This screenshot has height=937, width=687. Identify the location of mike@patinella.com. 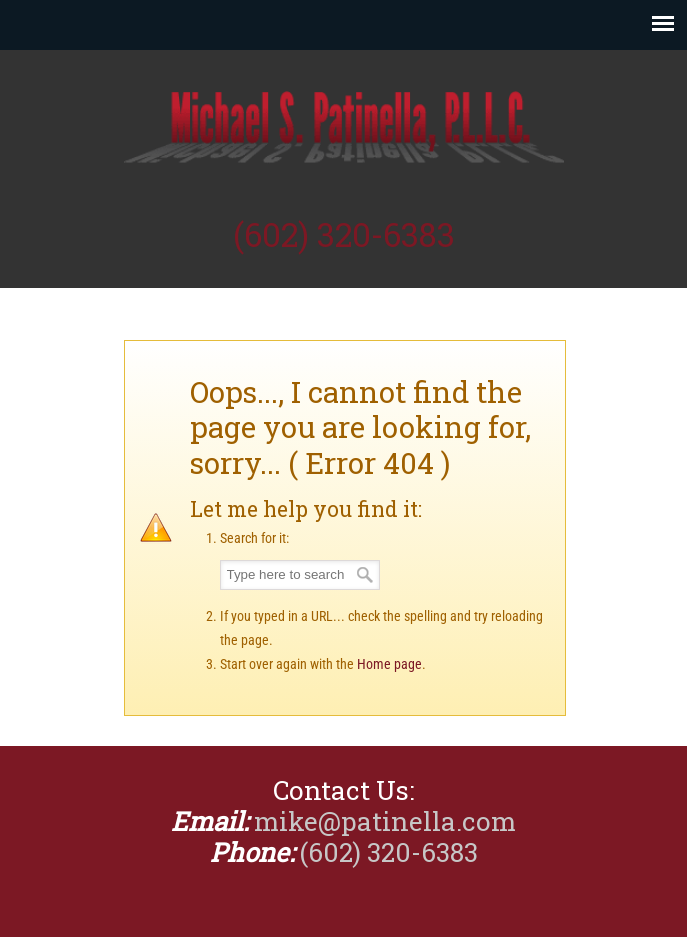
(385, 821).